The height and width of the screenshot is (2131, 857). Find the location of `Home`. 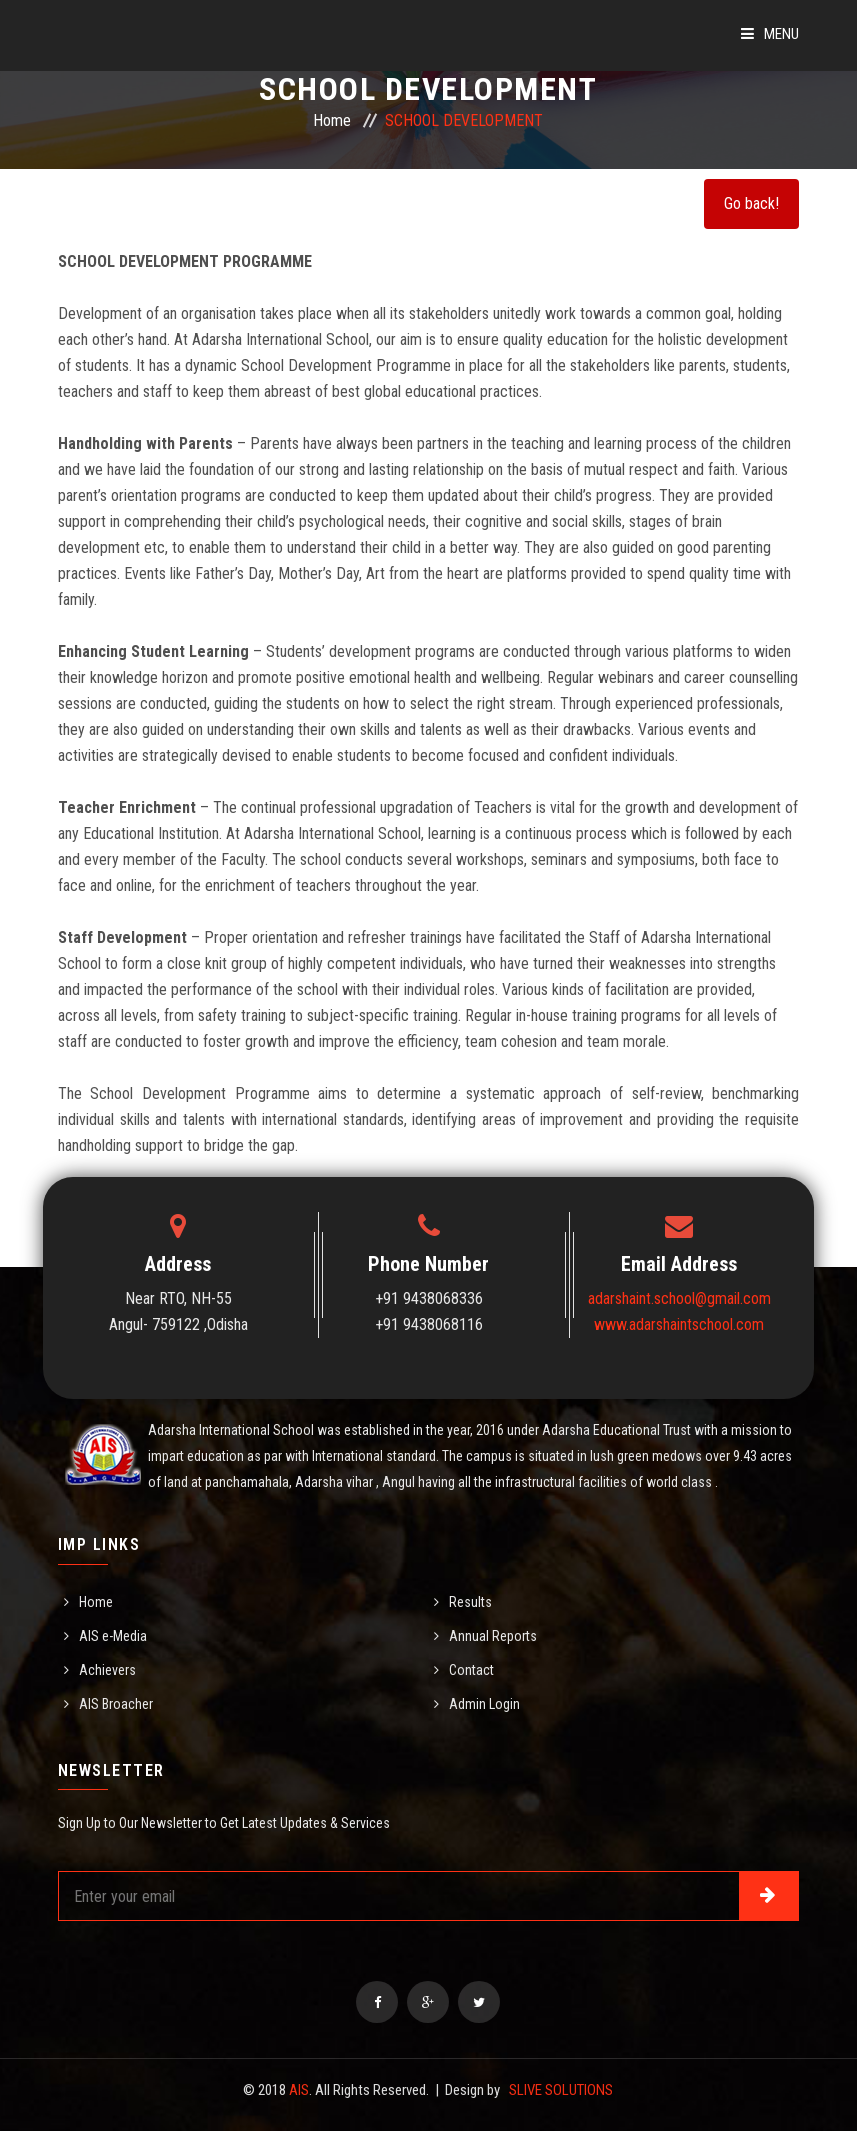

Home is located at coordinates (332, 120).